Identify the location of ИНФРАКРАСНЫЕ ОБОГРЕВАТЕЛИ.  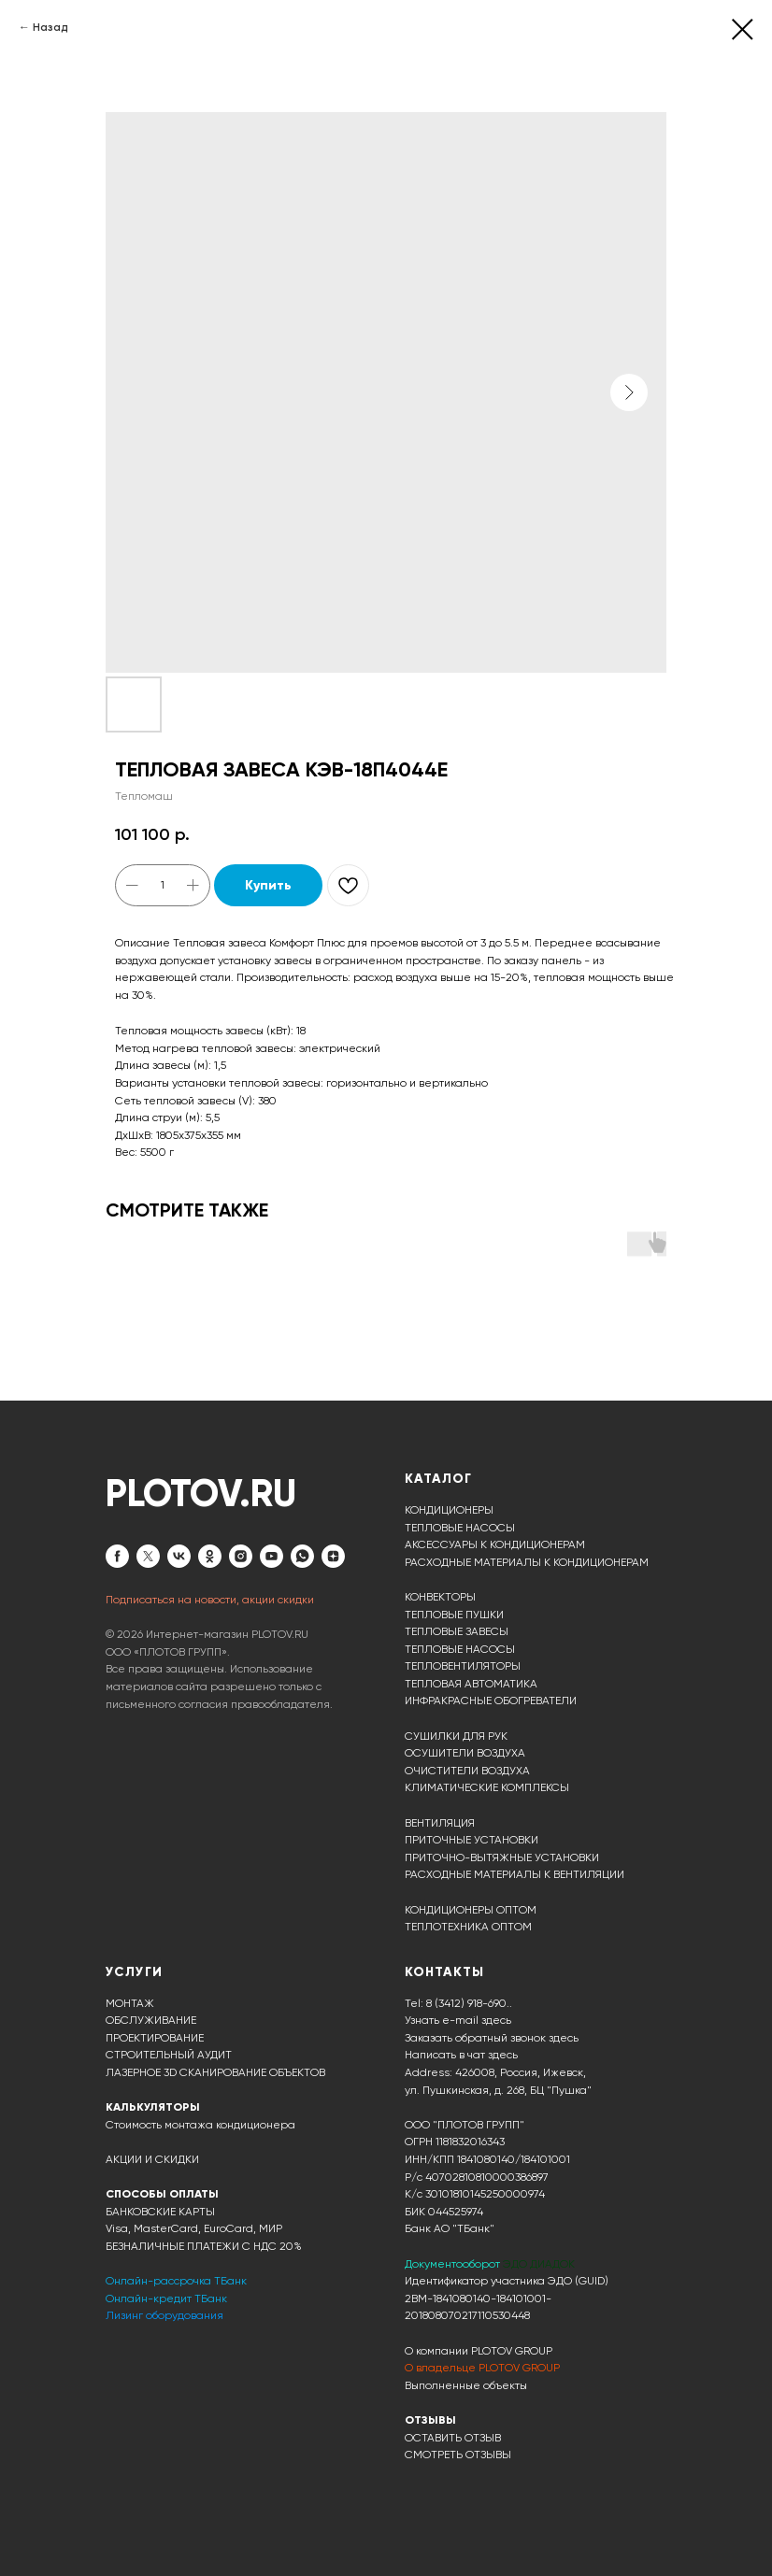
(491, 1700).